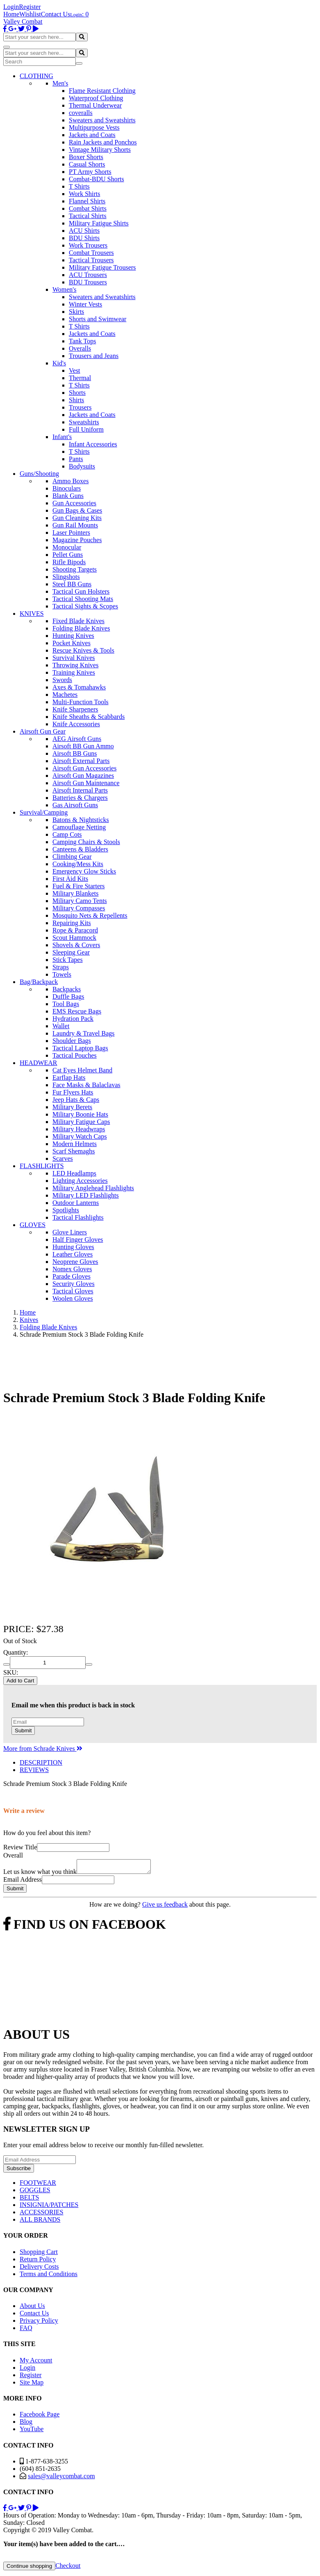  Describe the element at coordinates (84, 422) in the screenshot. I see `Sweatshirts` at that location.